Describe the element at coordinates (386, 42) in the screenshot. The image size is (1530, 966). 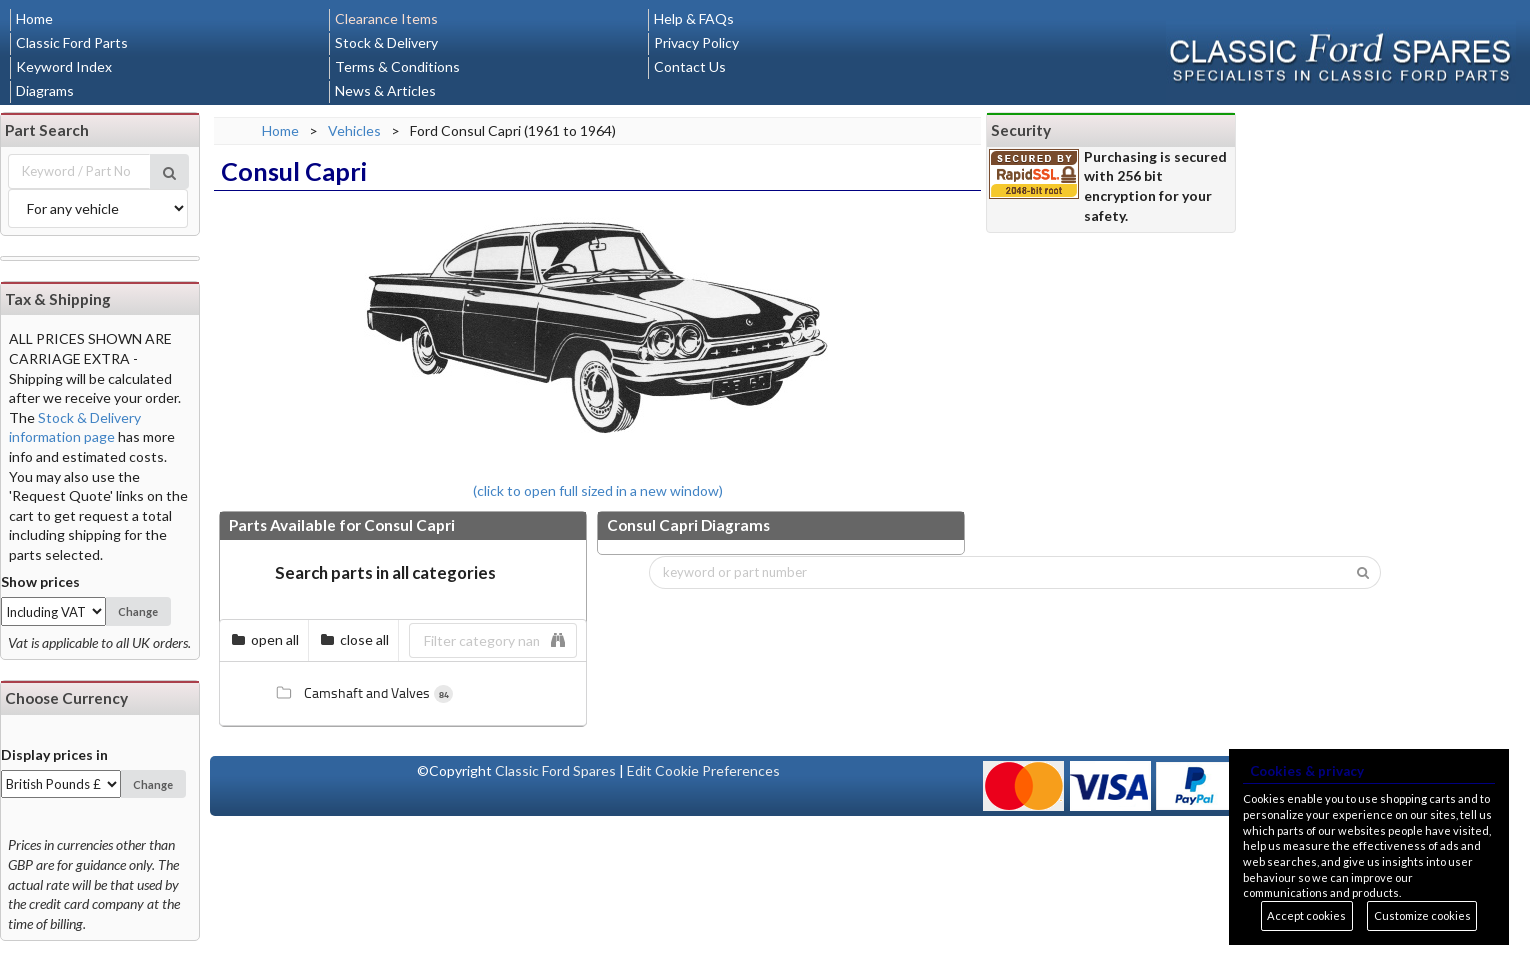
I see `Stock & Delivery` at that location.